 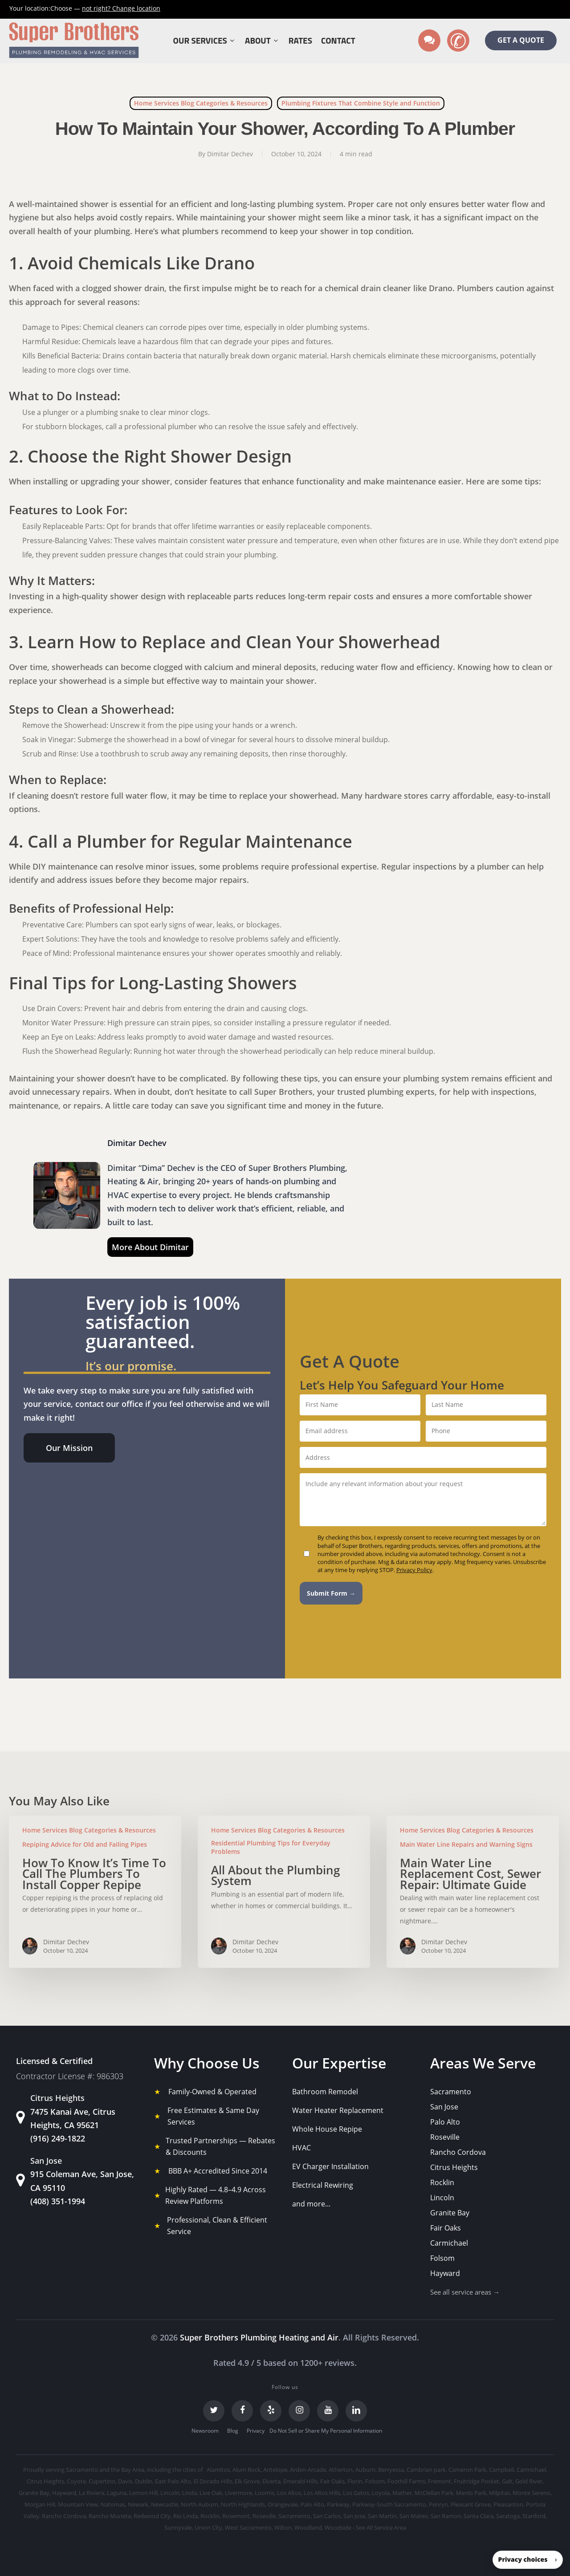 What do you see at coordinates (247, 2481) in the screenshot?
I see `Elk Grove` at bounding box center [247, 2481].